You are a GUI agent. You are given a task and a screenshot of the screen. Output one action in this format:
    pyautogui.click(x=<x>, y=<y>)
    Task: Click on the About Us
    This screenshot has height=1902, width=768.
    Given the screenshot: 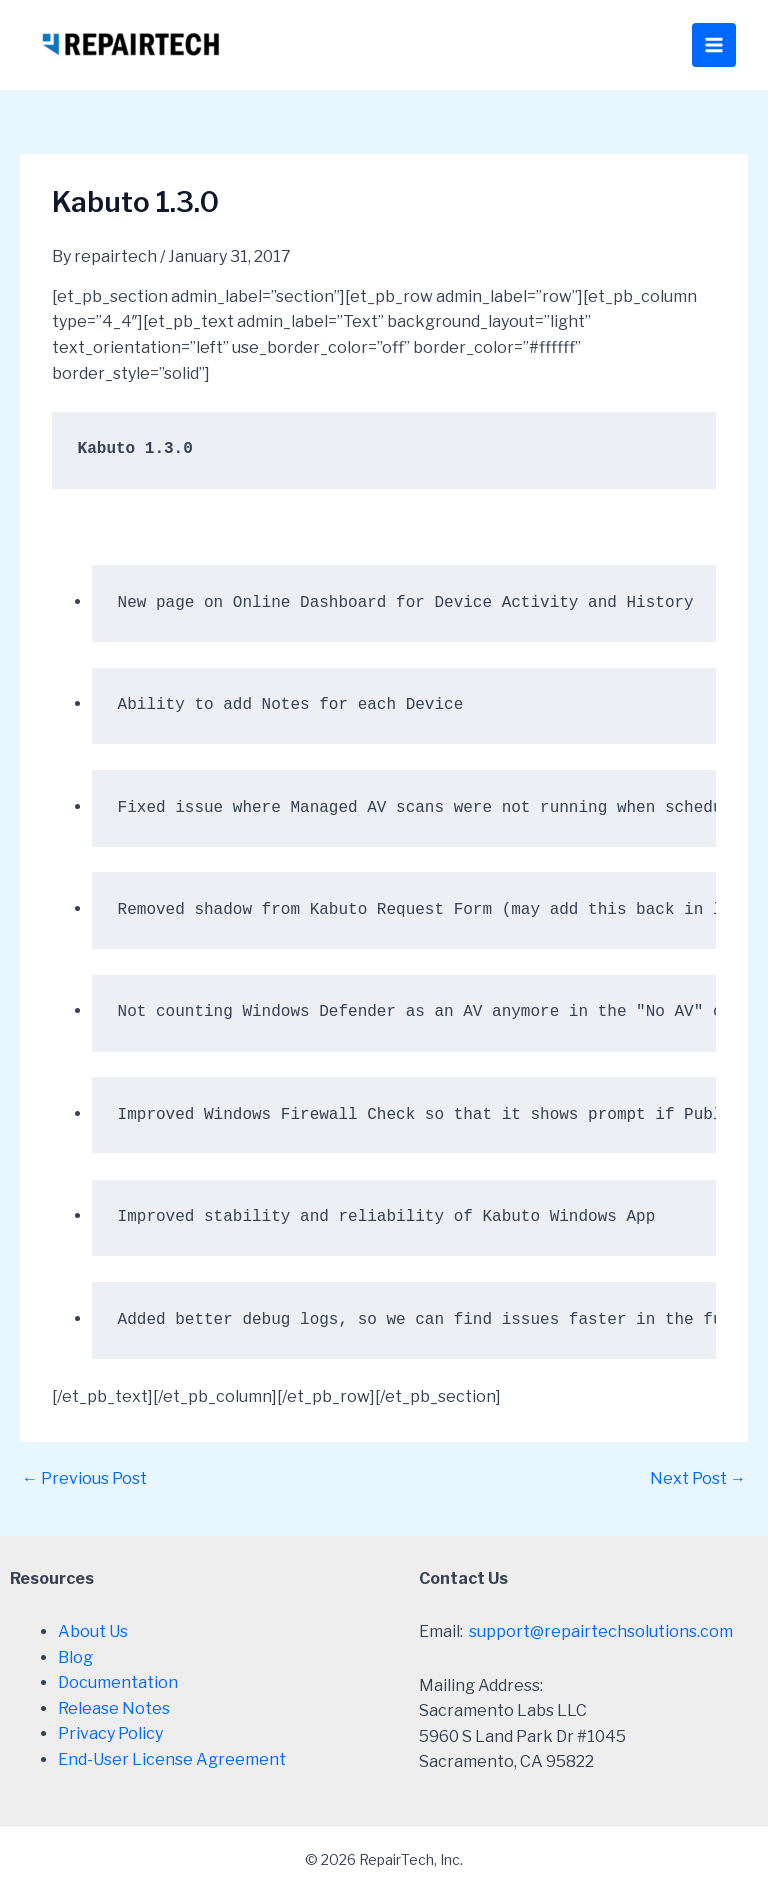 What is the action you would take?
    pyautogui.click(x=93, y=1631)
    